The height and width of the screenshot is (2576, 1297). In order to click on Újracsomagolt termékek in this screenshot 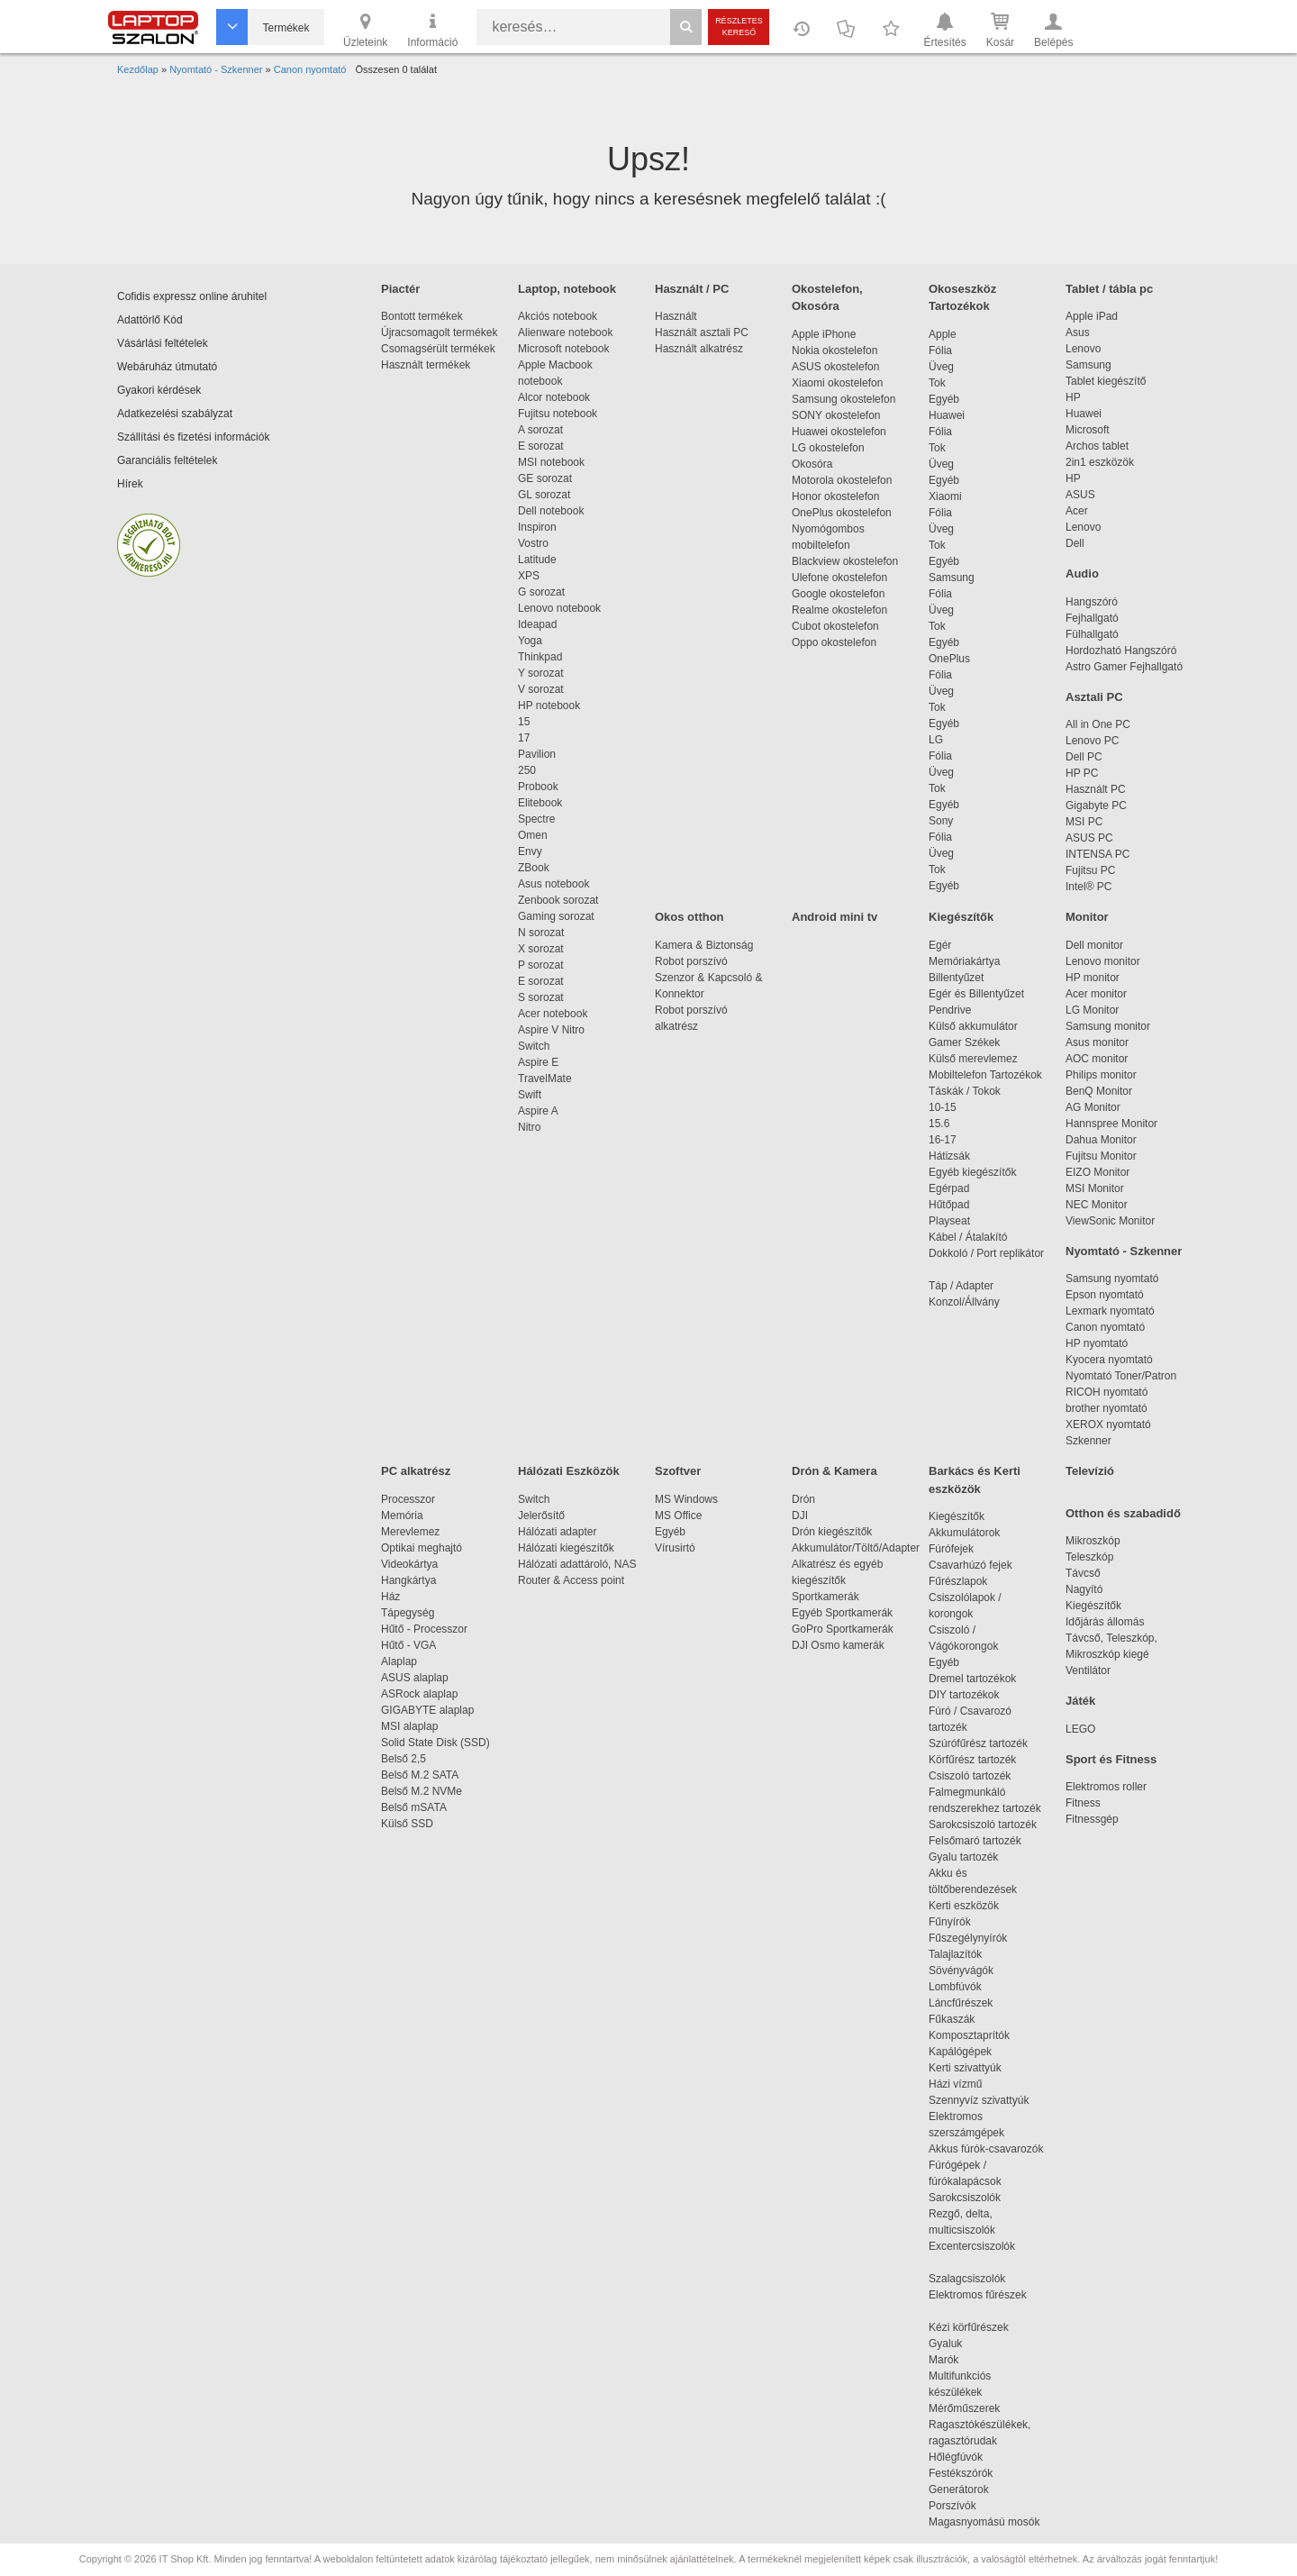, I will do `click(439, 332)`.